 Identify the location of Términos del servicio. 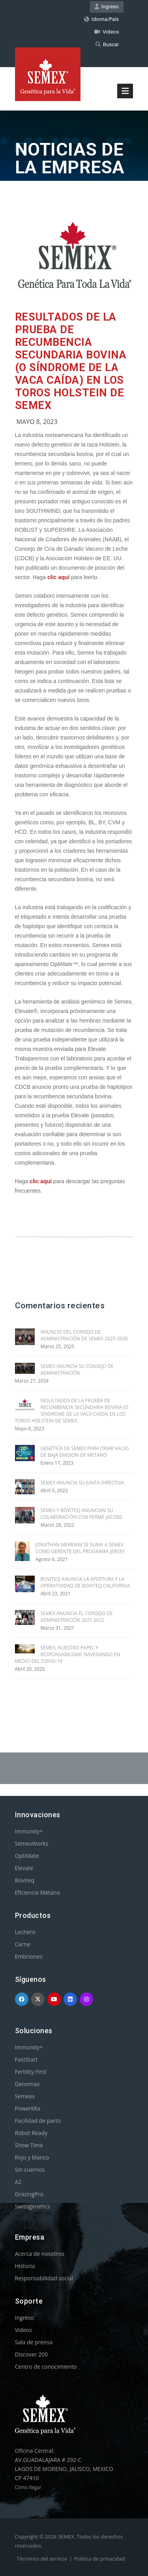
(42, 2558).